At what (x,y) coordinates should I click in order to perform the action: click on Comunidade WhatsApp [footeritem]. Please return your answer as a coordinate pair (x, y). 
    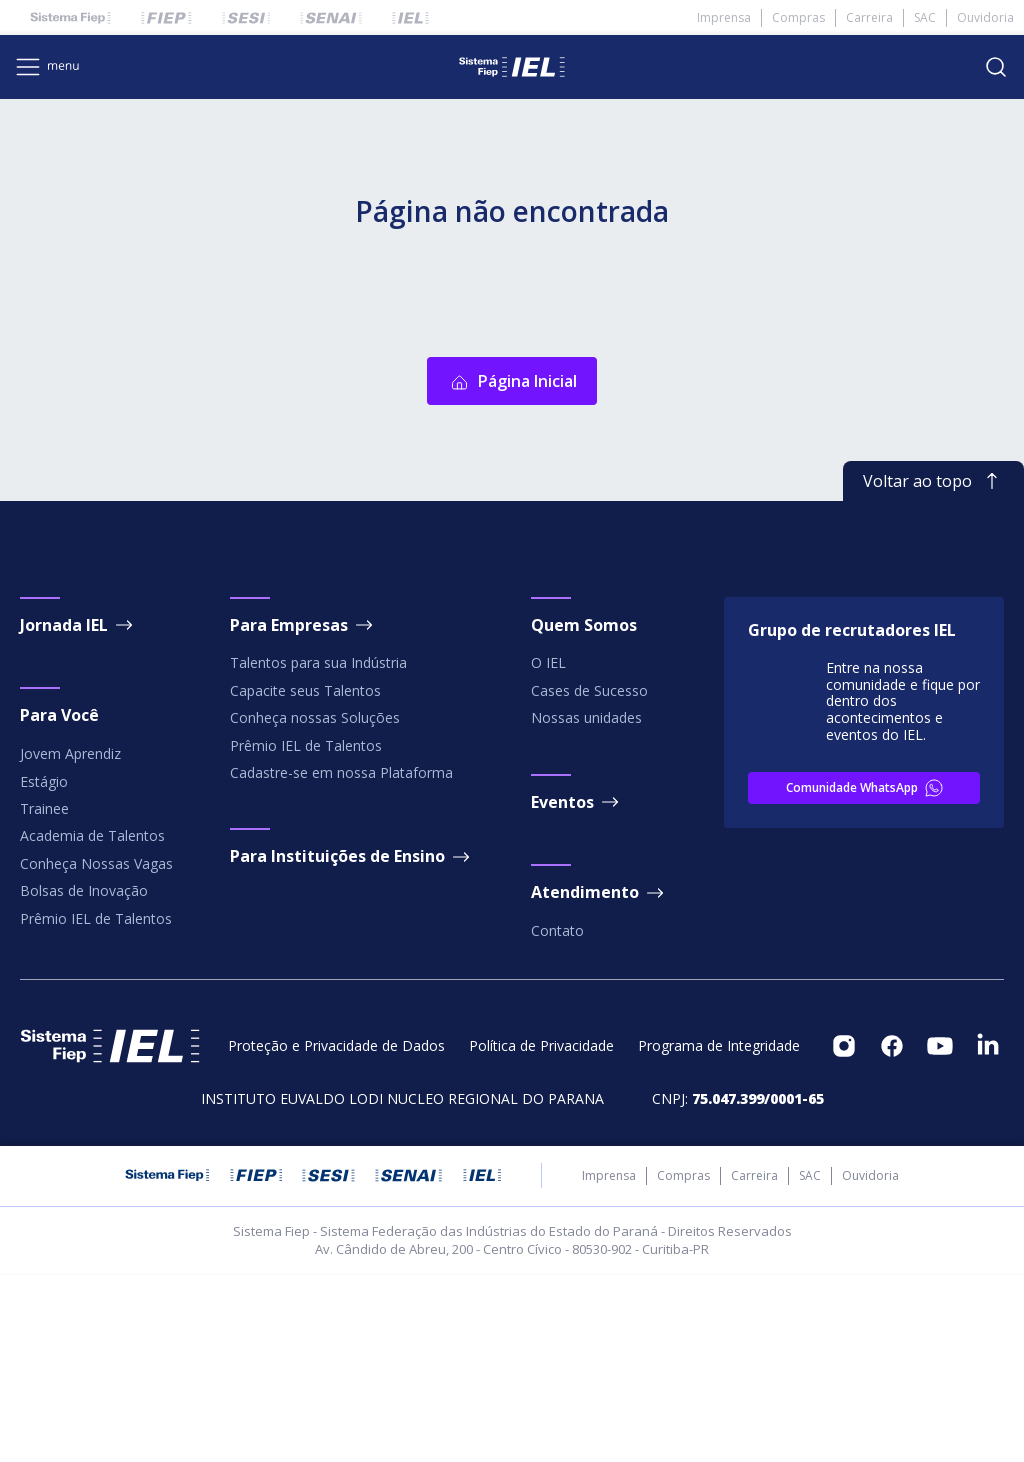
    Looking at the image, I should click on (866, 977).